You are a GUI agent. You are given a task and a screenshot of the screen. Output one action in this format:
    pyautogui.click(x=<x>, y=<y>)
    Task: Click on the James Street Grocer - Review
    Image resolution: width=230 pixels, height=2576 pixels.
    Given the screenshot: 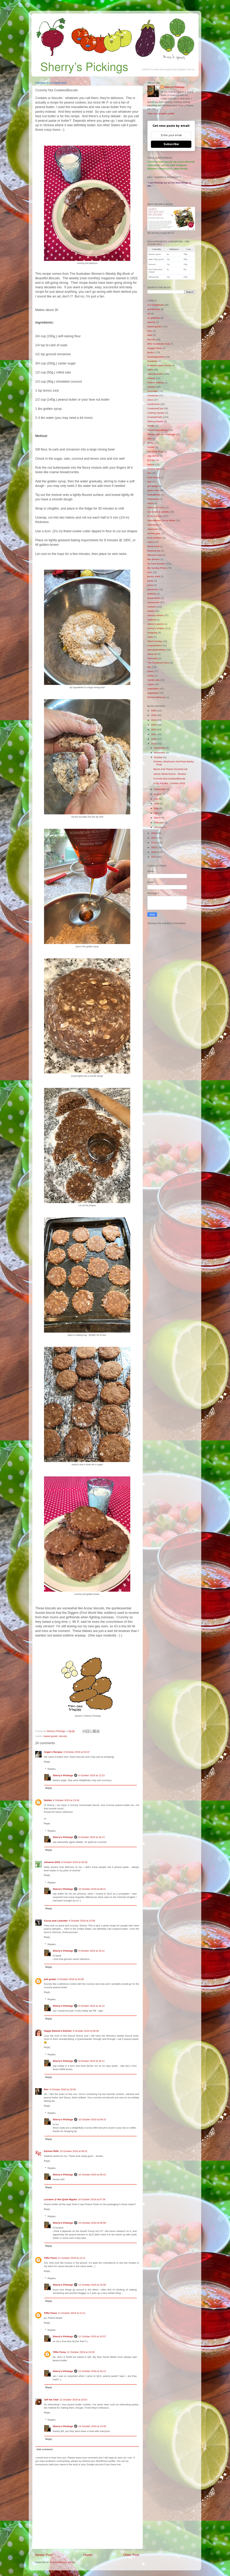 What is the action you would take?
    pyautogui.click(x=169, y=774)
    